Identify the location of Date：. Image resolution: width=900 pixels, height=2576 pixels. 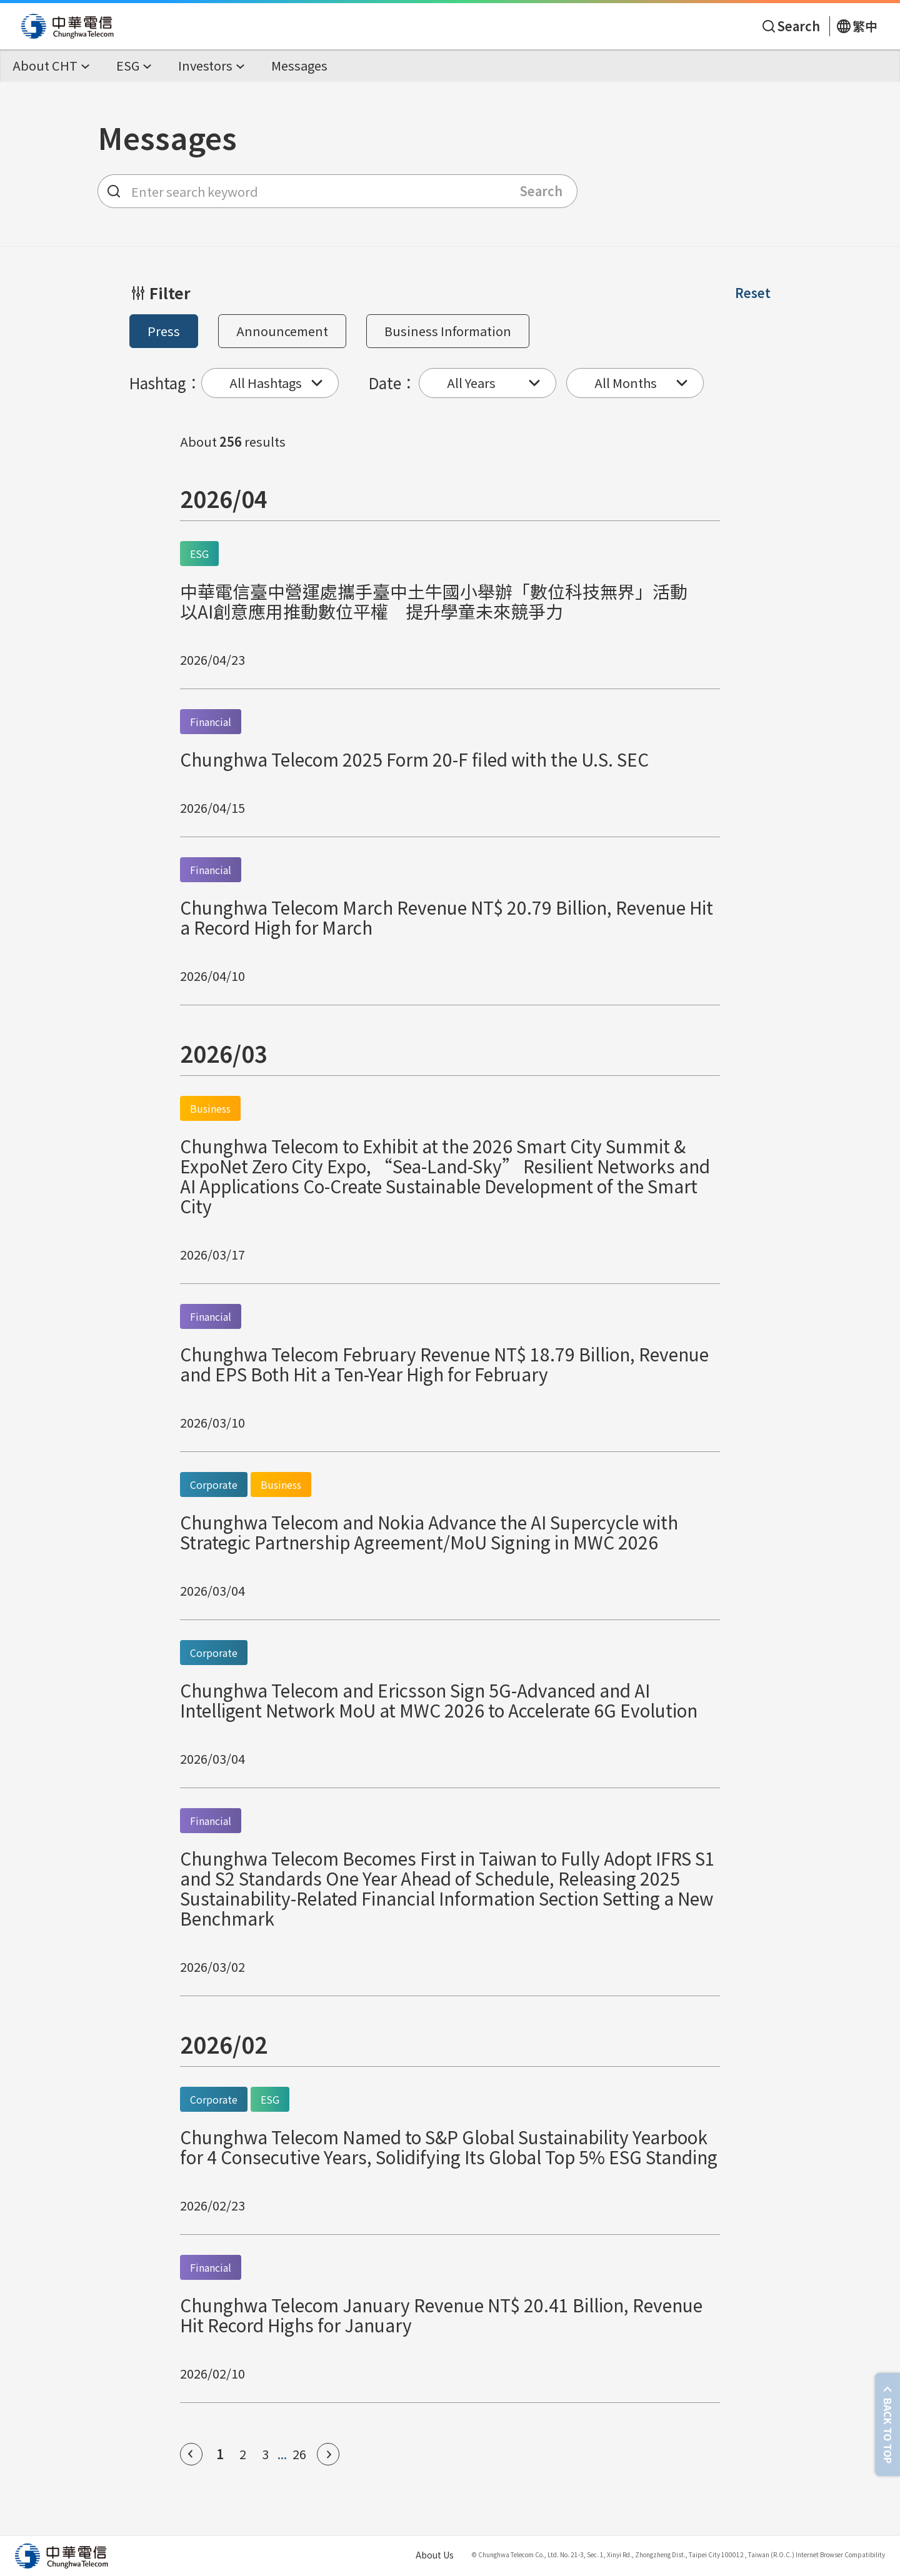
(392, 383).